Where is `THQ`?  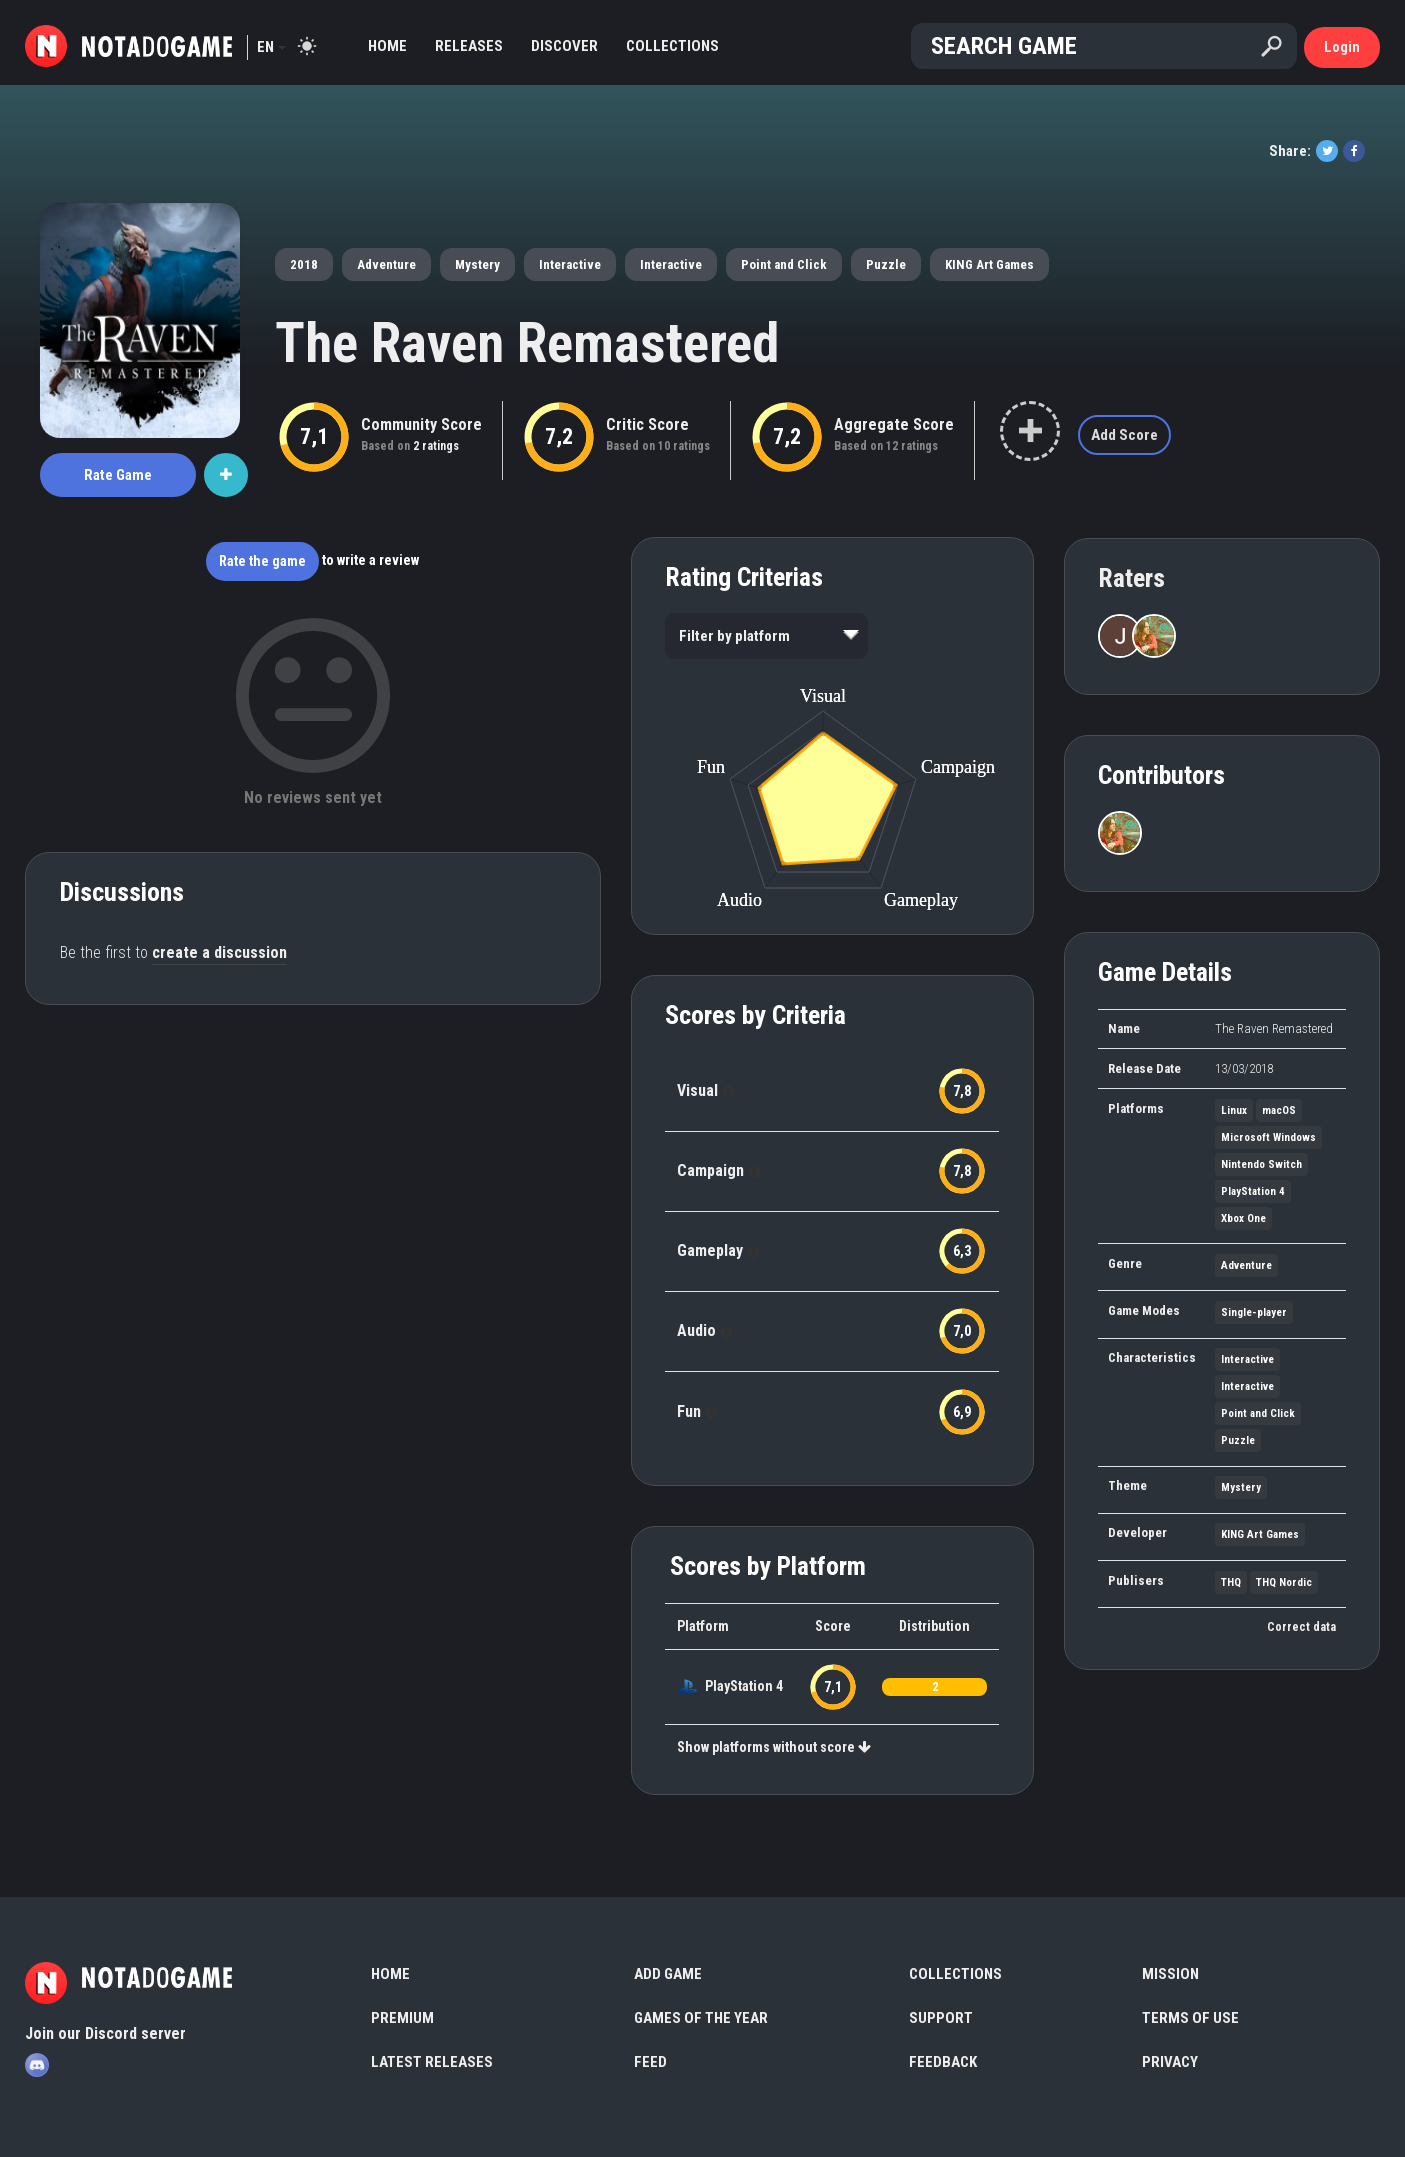
THQ is located at coordinates (1231, 1582).